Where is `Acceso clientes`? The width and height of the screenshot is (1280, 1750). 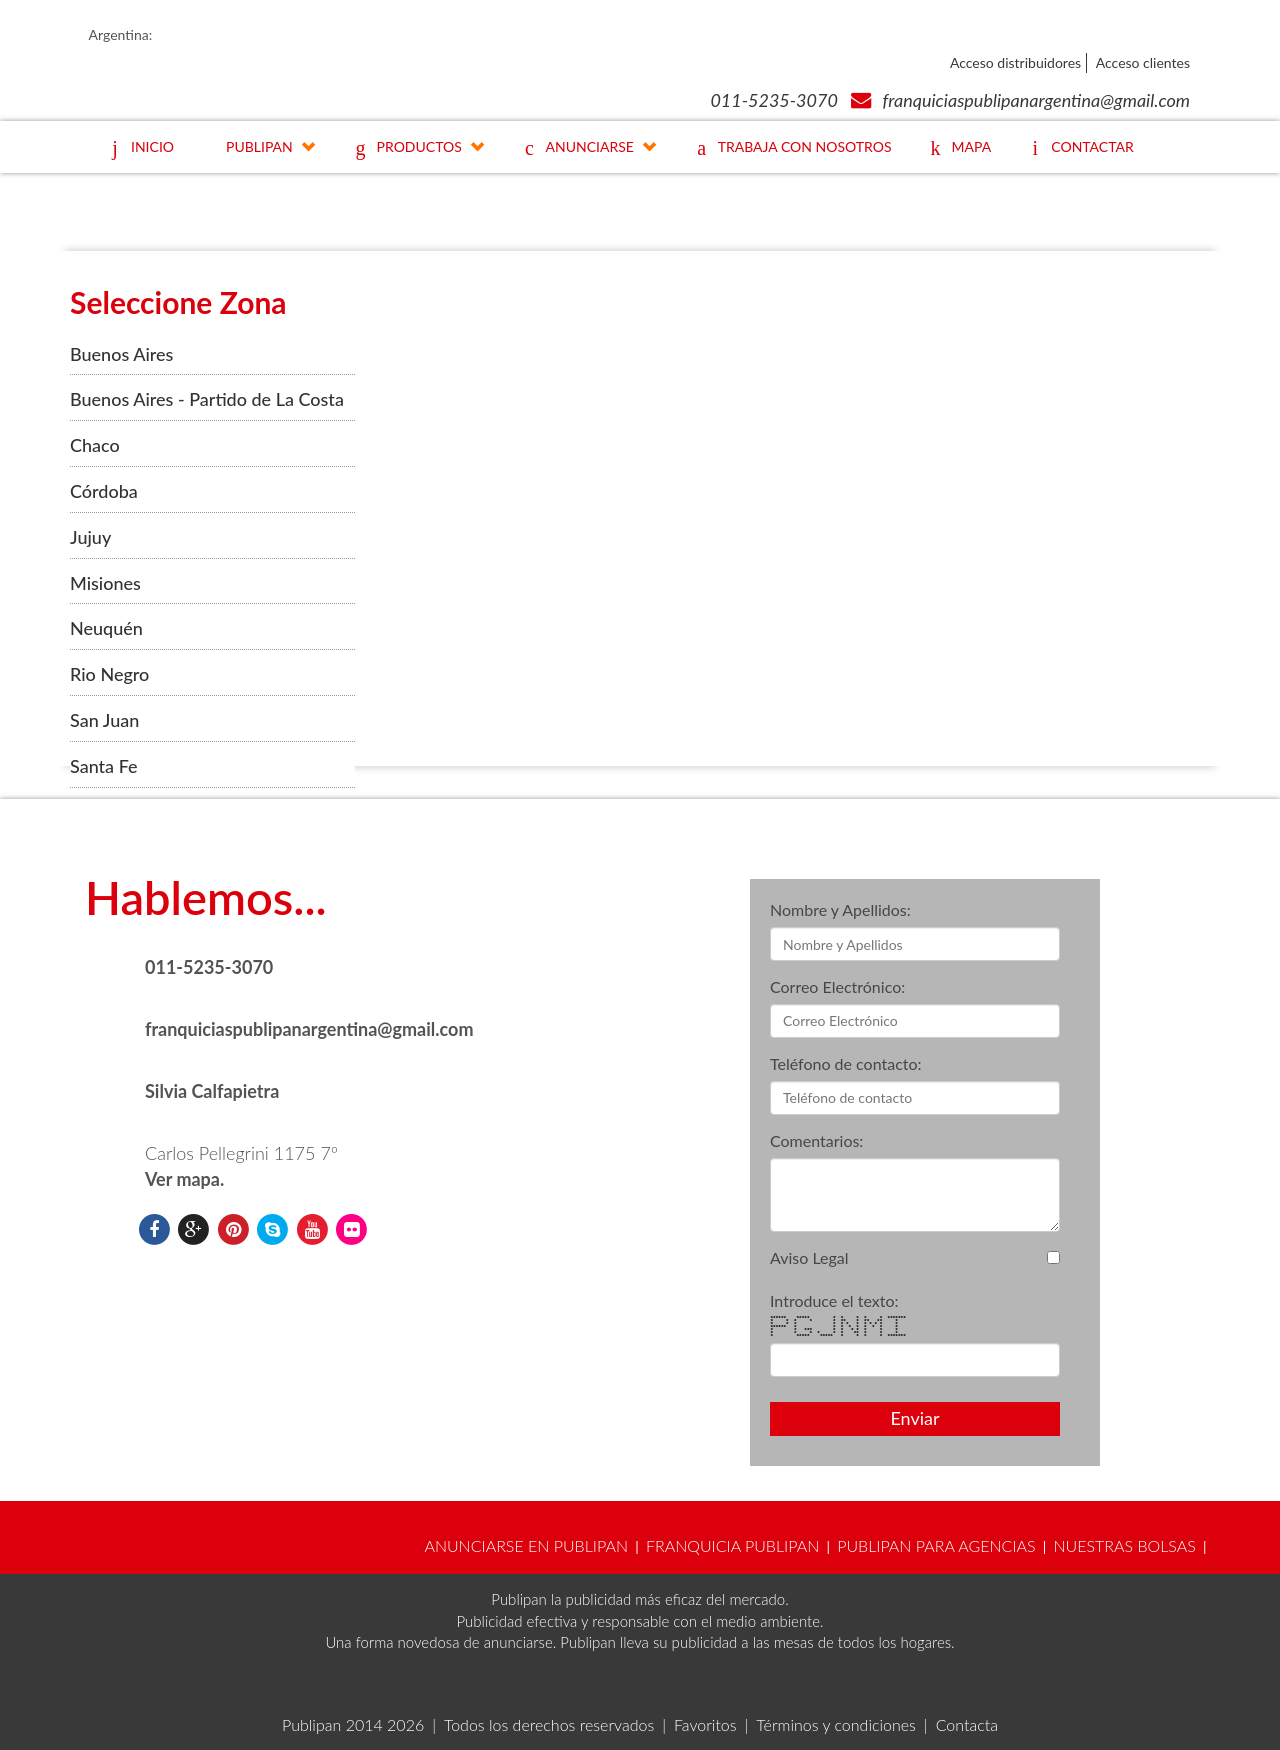 Acceso clientes is located at coordinates (1143, 62).